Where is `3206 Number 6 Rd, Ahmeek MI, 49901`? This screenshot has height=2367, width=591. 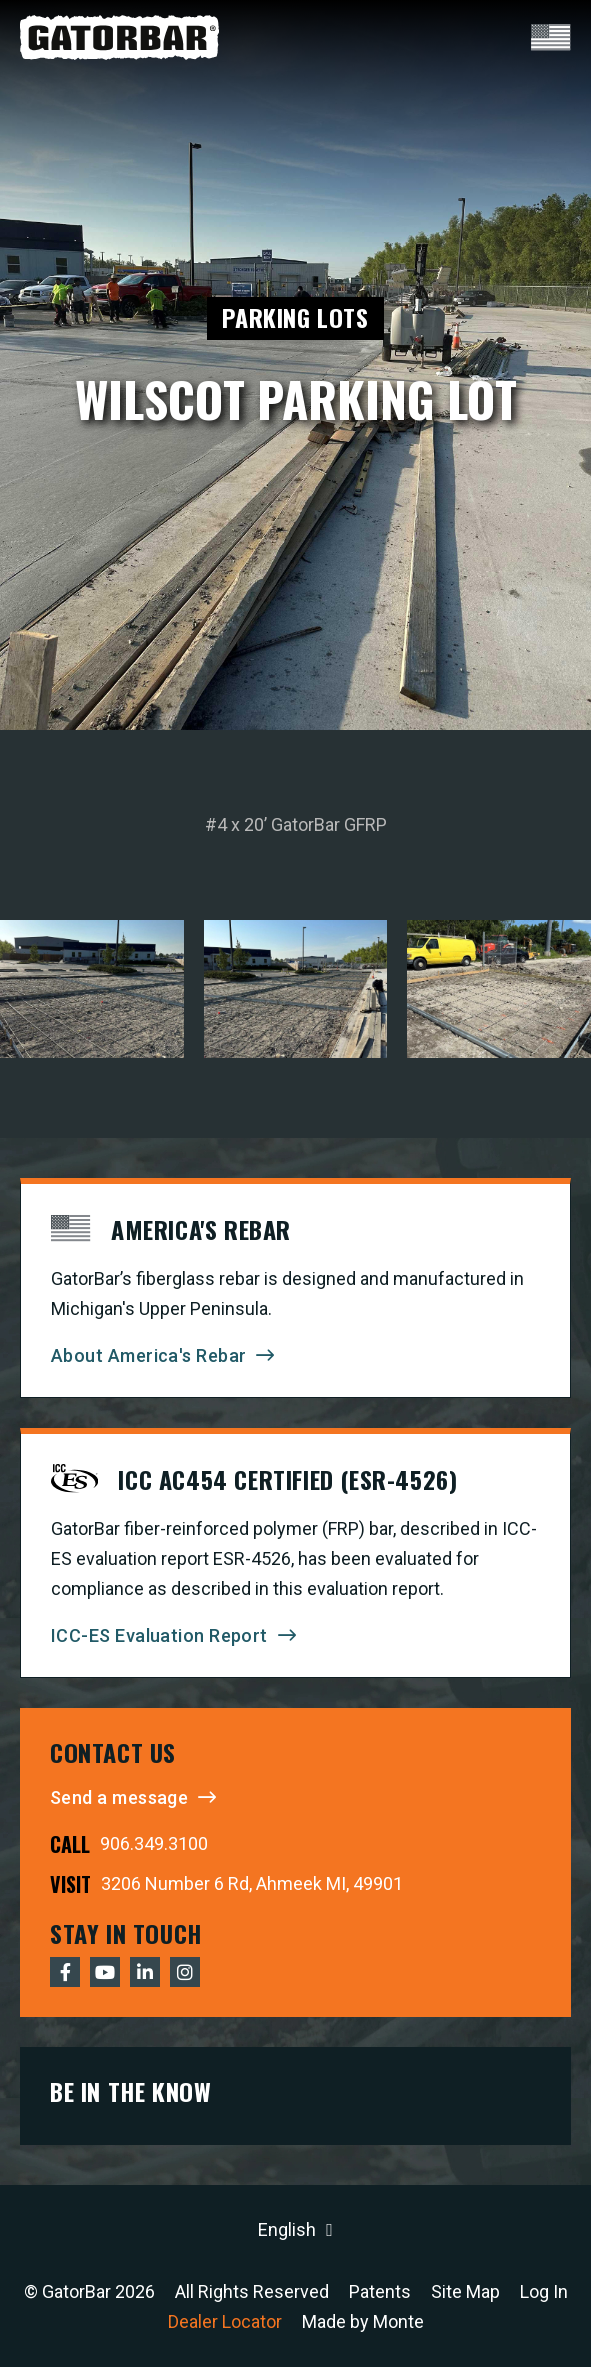 3206 Number 6 Rd, Ahmeek MI, 49901 is located at coordinates (252, 1883).